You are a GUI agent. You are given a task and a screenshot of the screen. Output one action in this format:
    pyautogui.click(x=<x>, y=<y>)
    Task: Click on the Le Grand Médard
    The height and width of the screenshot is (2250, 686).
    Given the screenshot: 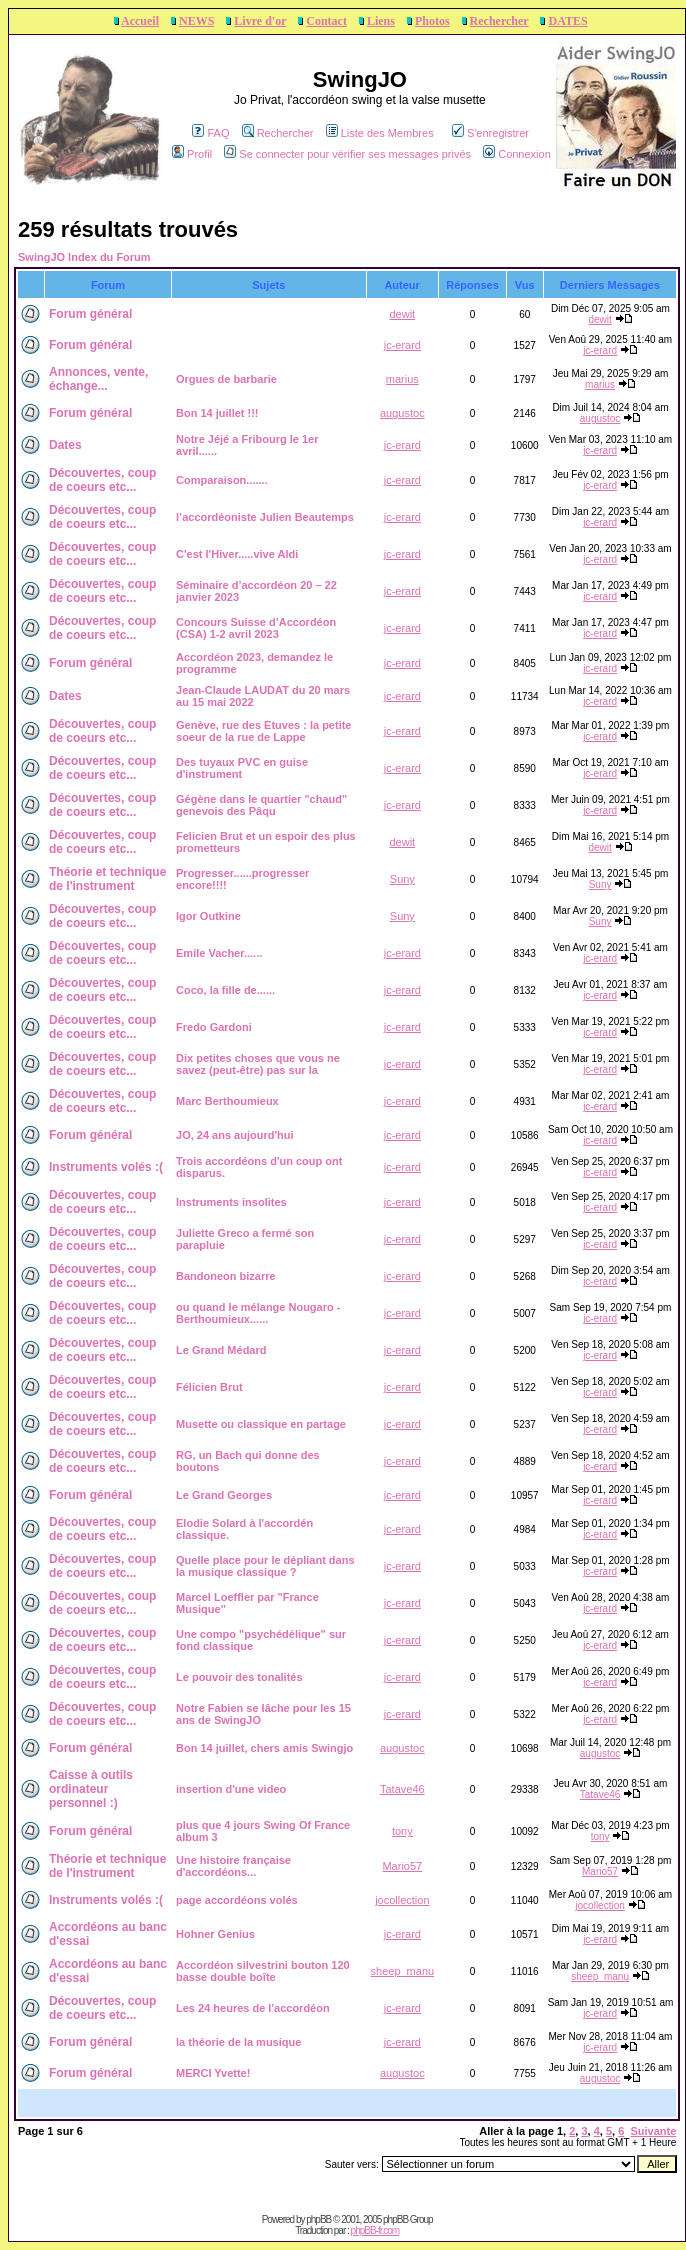 What is the action you would take?
    pyautogui.click(x=221, y=1350)
    